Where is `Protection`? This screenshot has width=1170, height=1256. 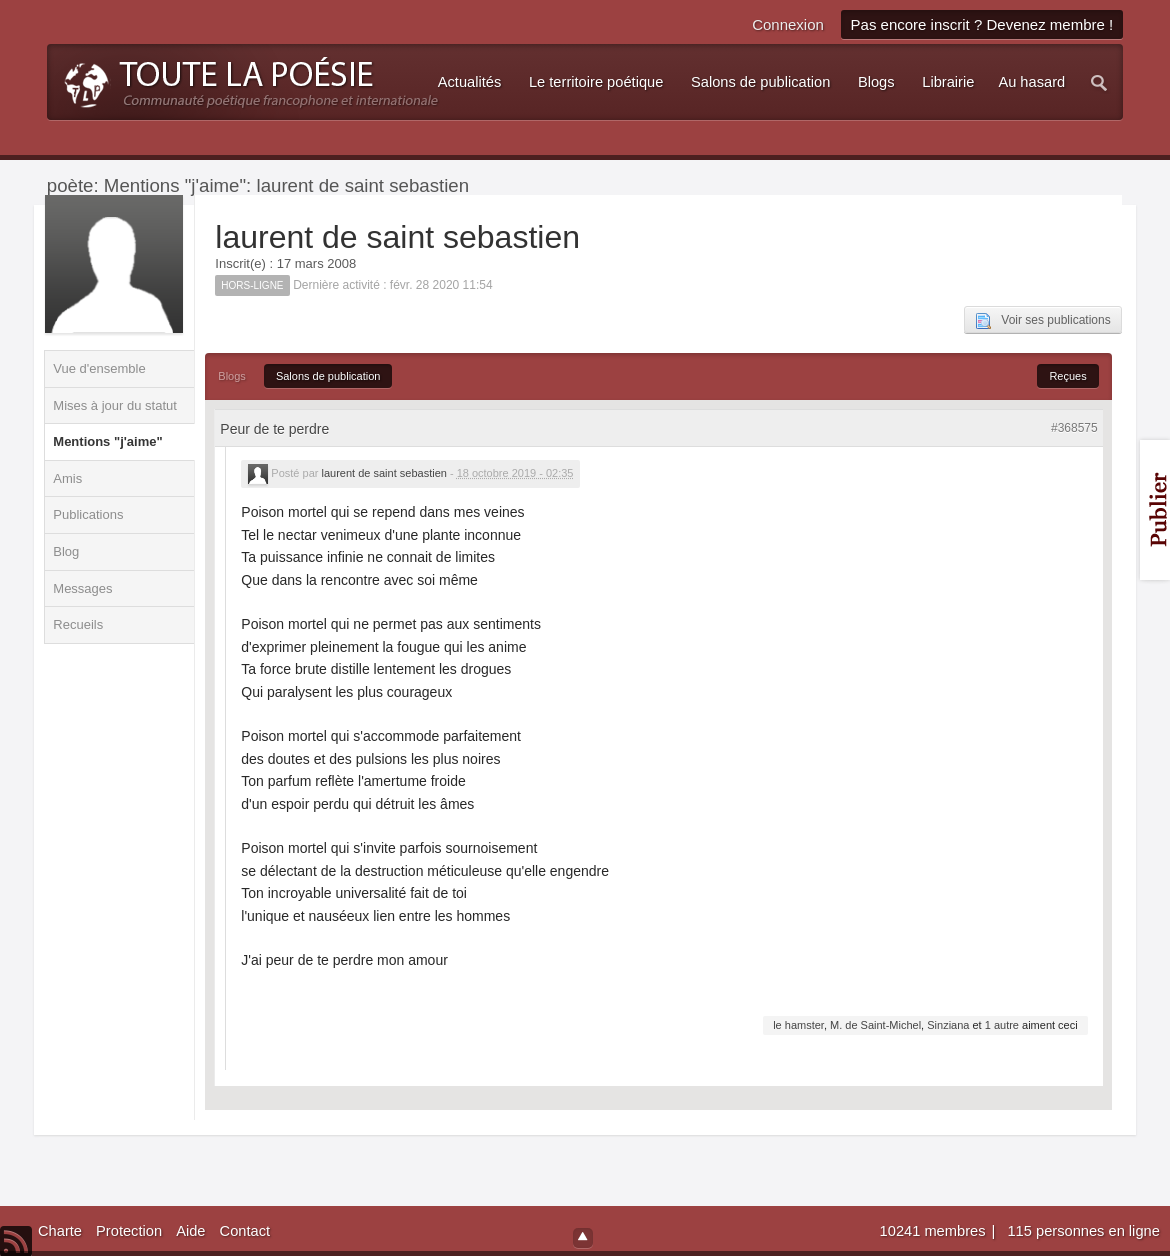
Protection is located at coordinates (129, 1231).